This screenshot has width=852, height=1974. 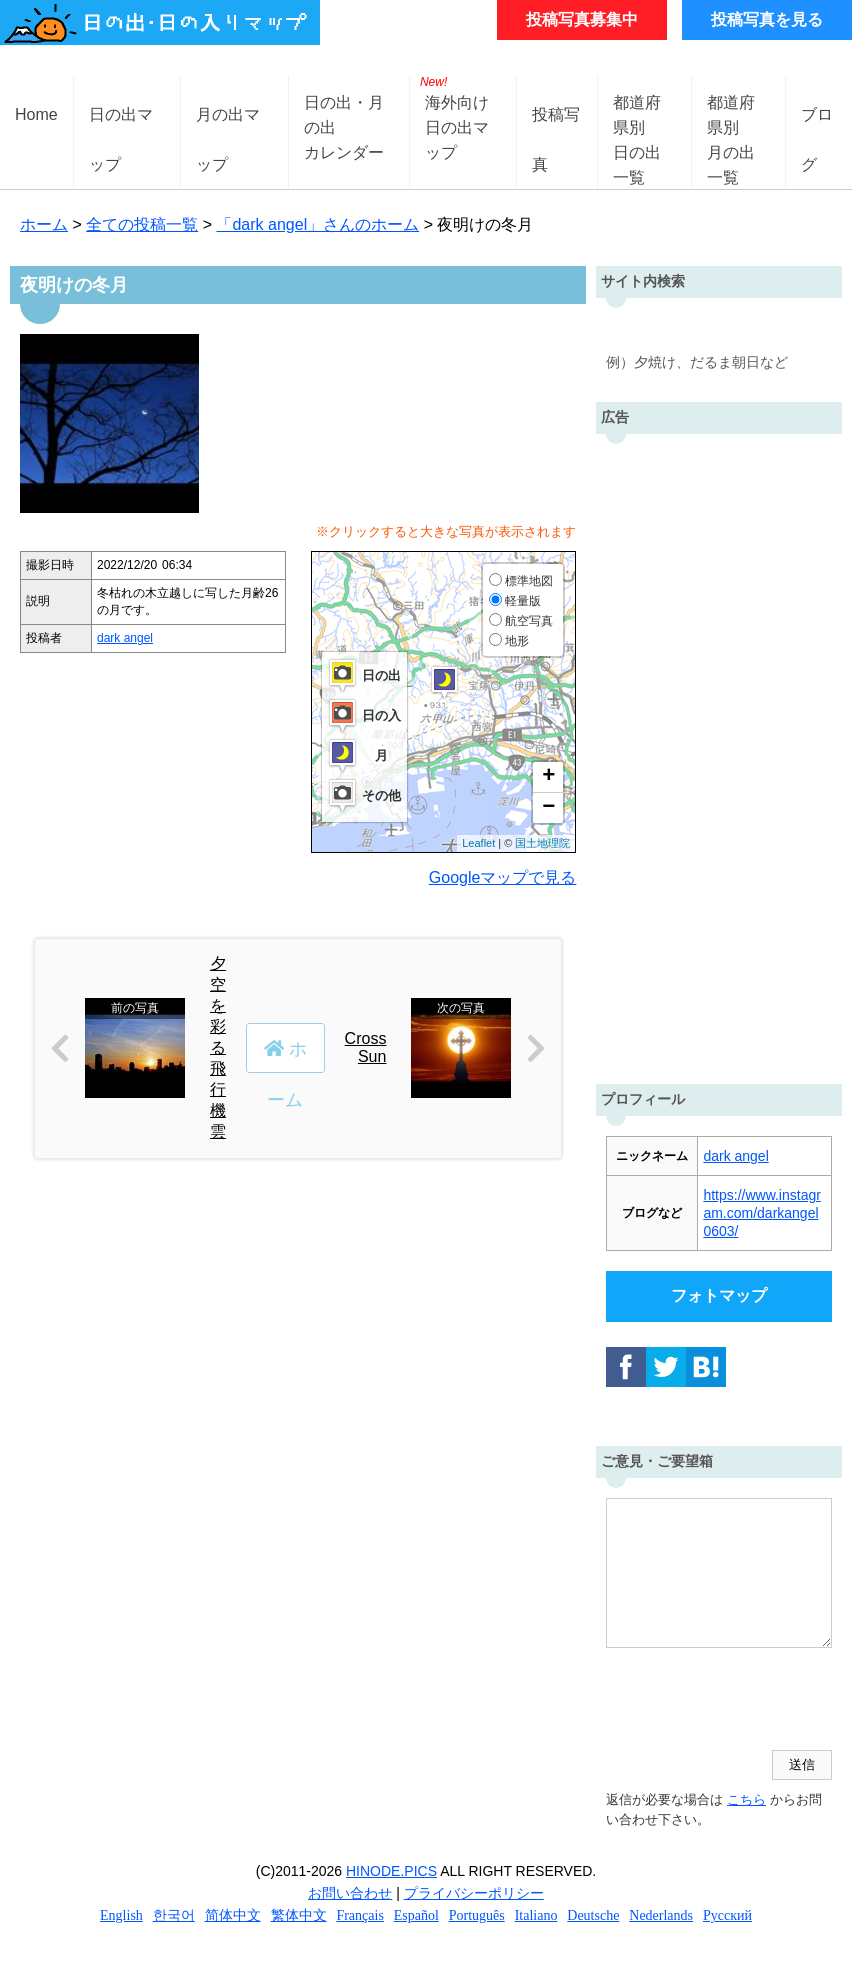 What do you see at coordinates (36, 114) in the screenshot?
I see `Home` at bounding box center [36, 114].